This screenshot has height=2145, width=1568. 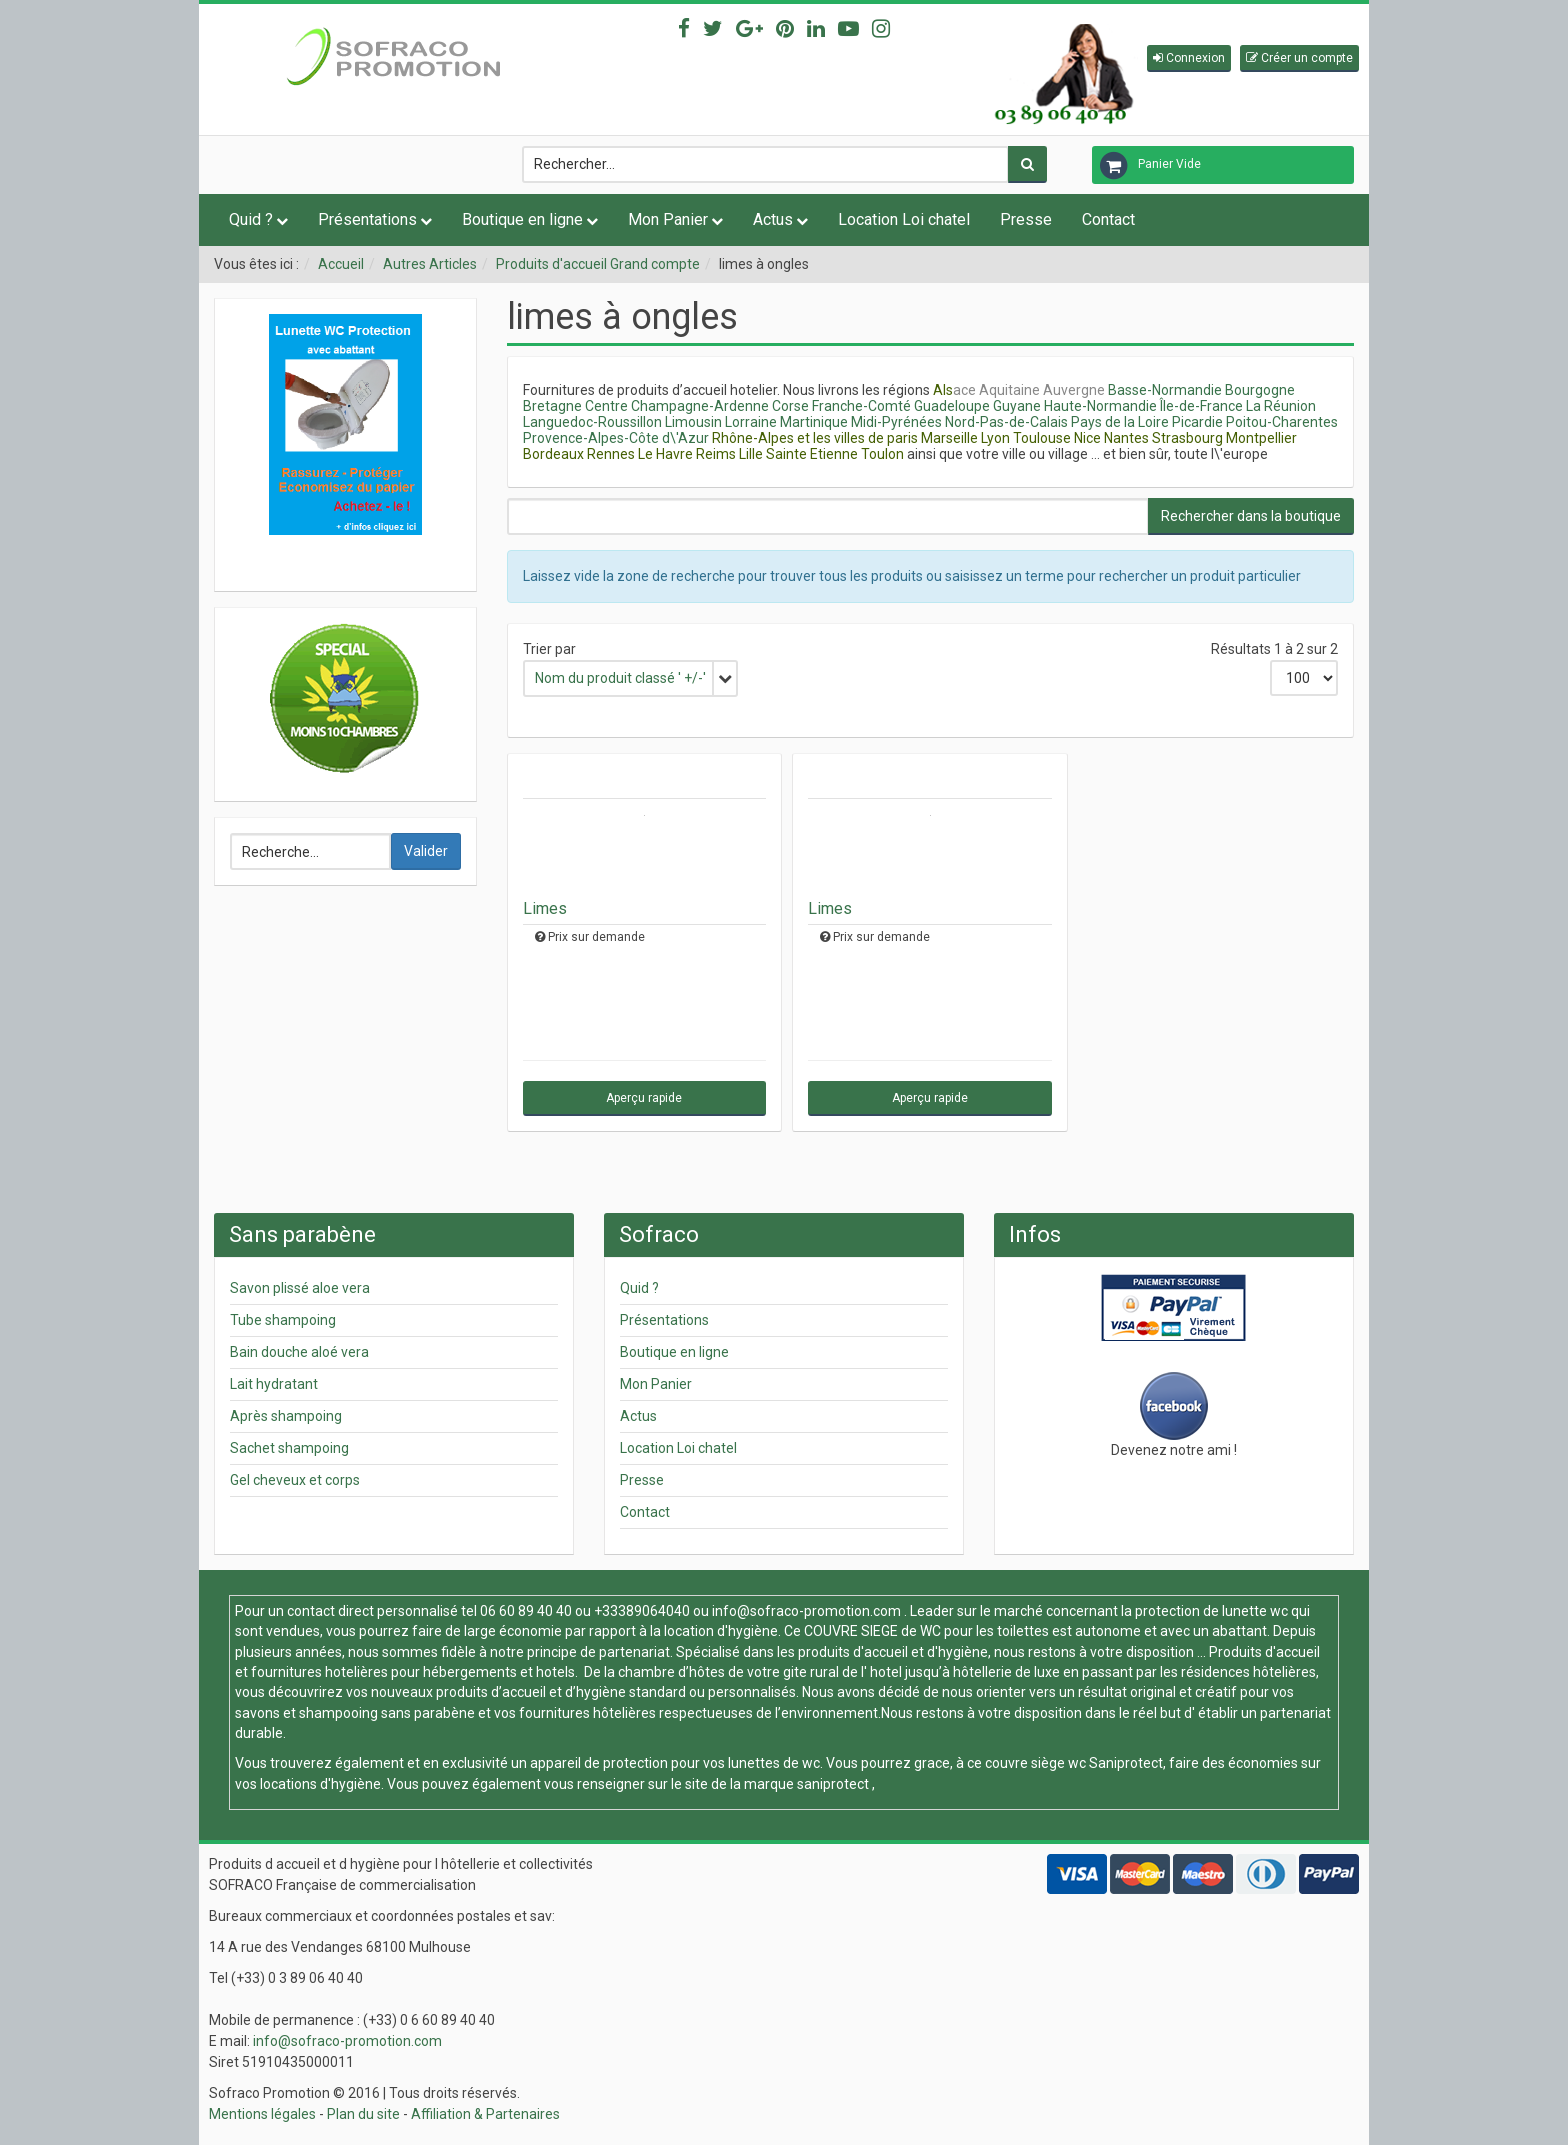 What do you see at coordinates (1108, 219) in the screenshot?
I see `Contact` at bounding box center [1108, 219].